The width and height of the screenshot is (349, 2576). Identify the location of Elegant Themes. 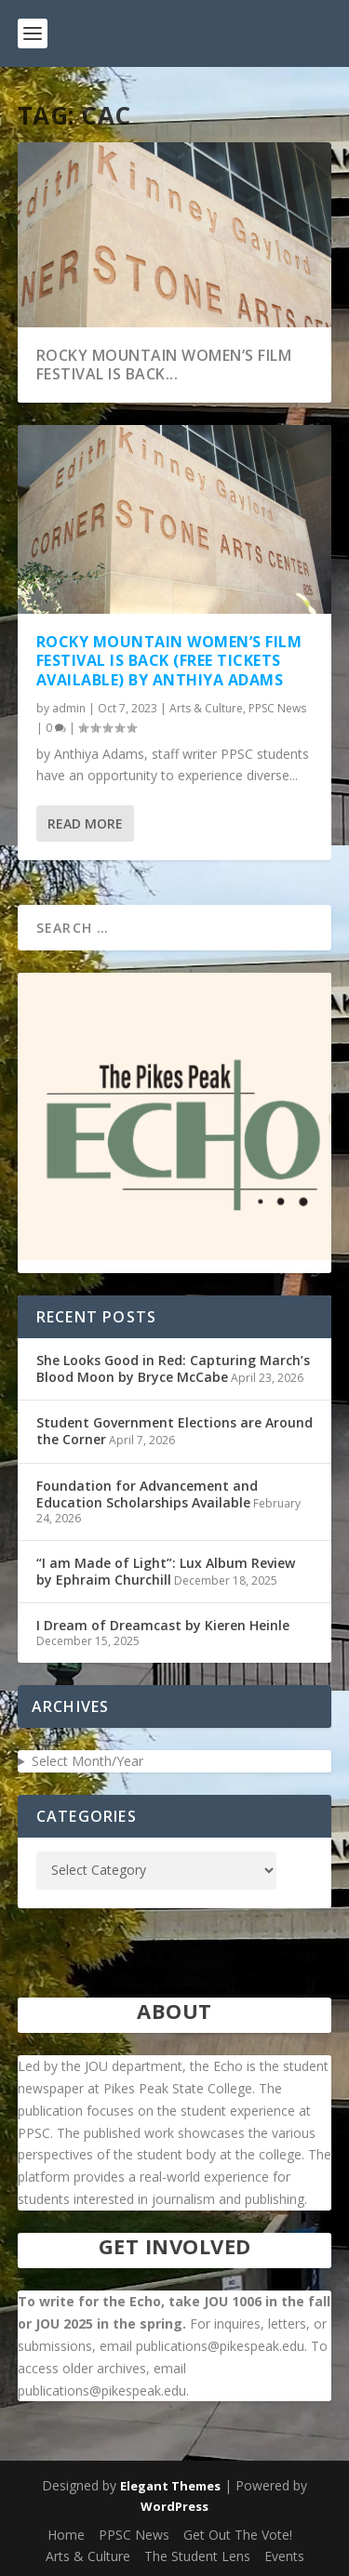
(170, 2485).